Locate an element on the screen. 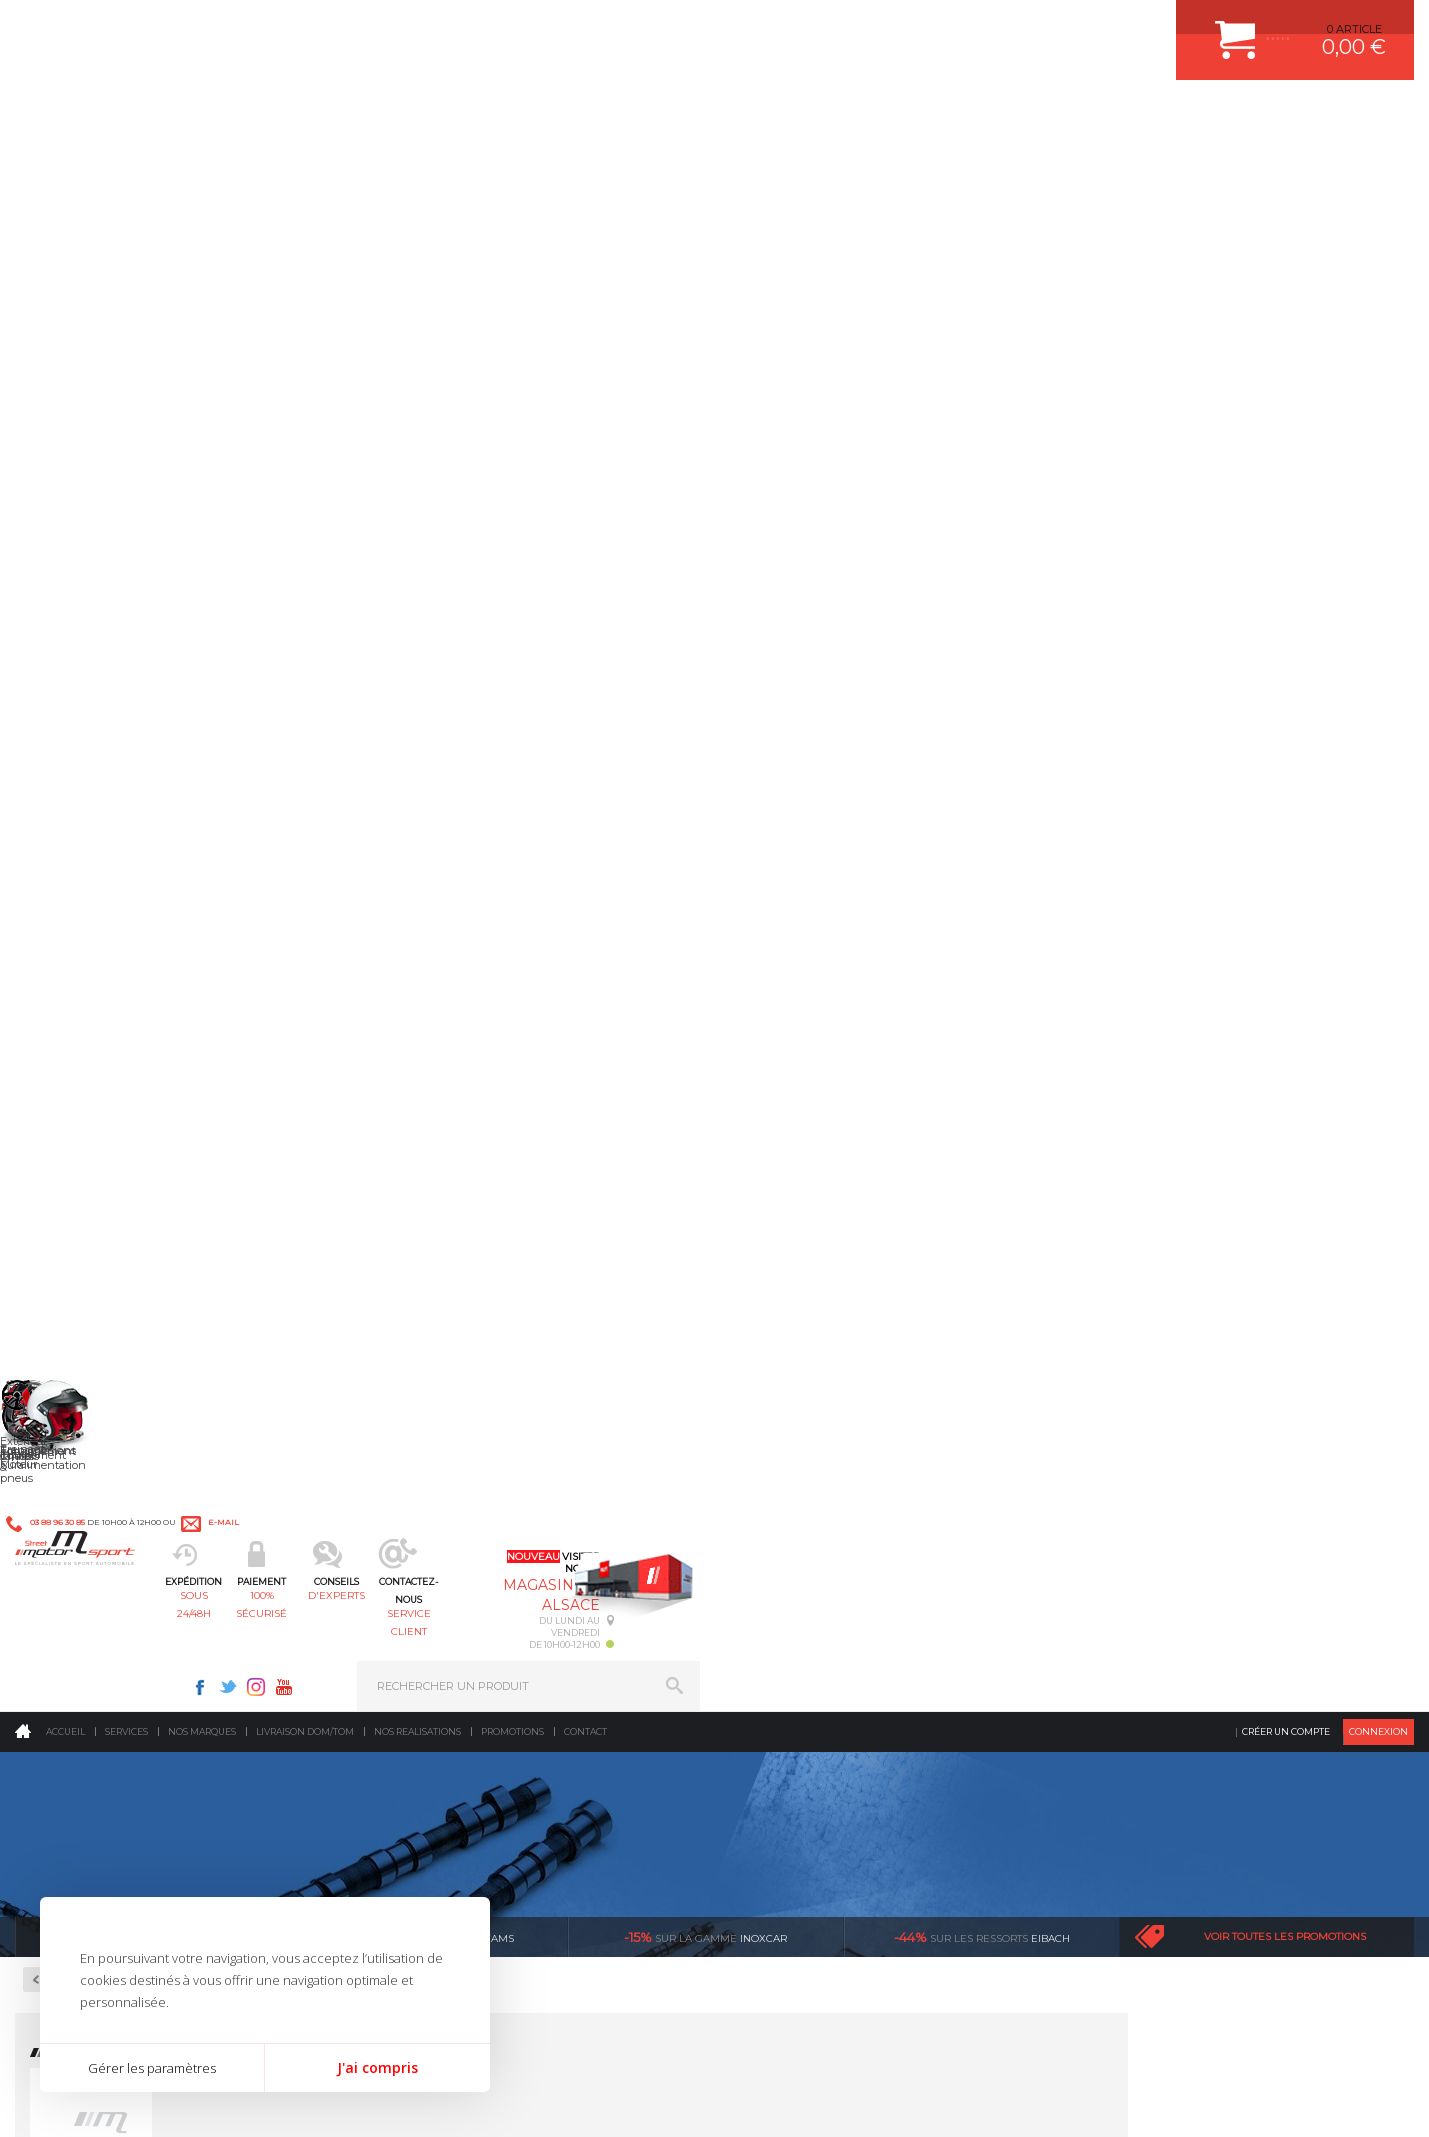 This screenshot has height=2137, width=1429. ok is located at coordinates (669, 1796).